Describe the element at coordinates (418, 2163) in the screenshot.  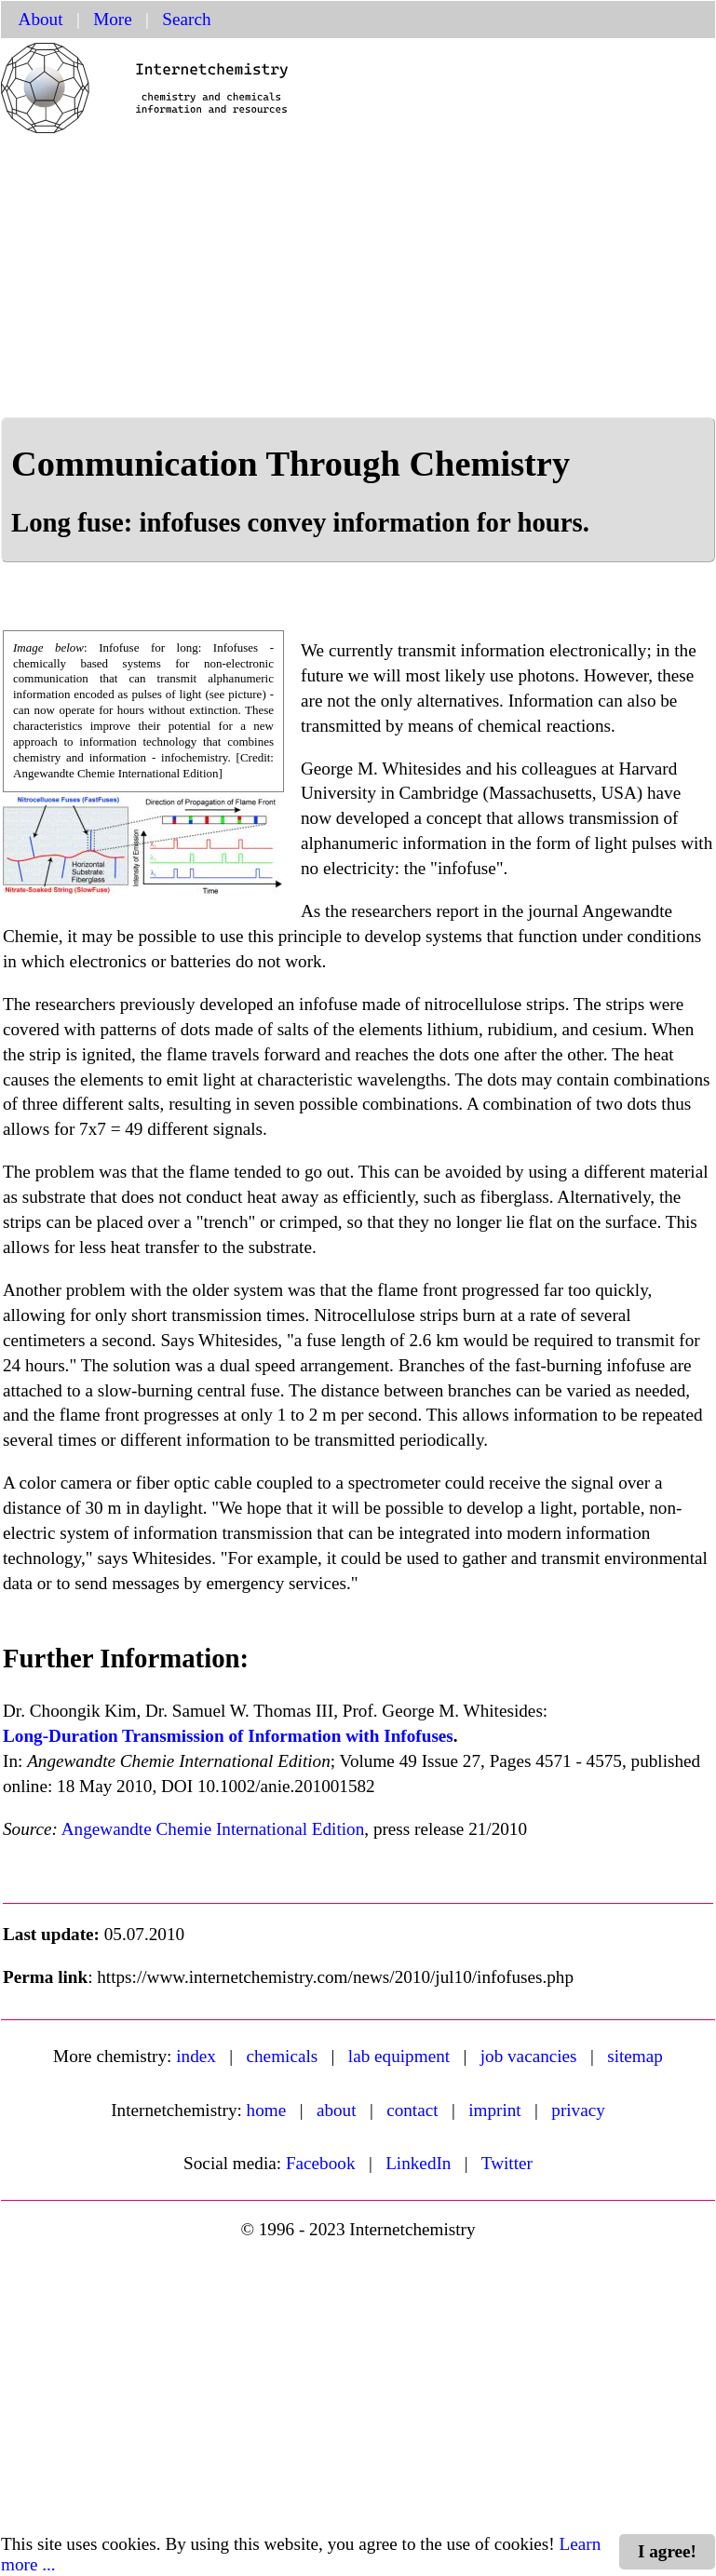
I see `LinkedIn` at that location.